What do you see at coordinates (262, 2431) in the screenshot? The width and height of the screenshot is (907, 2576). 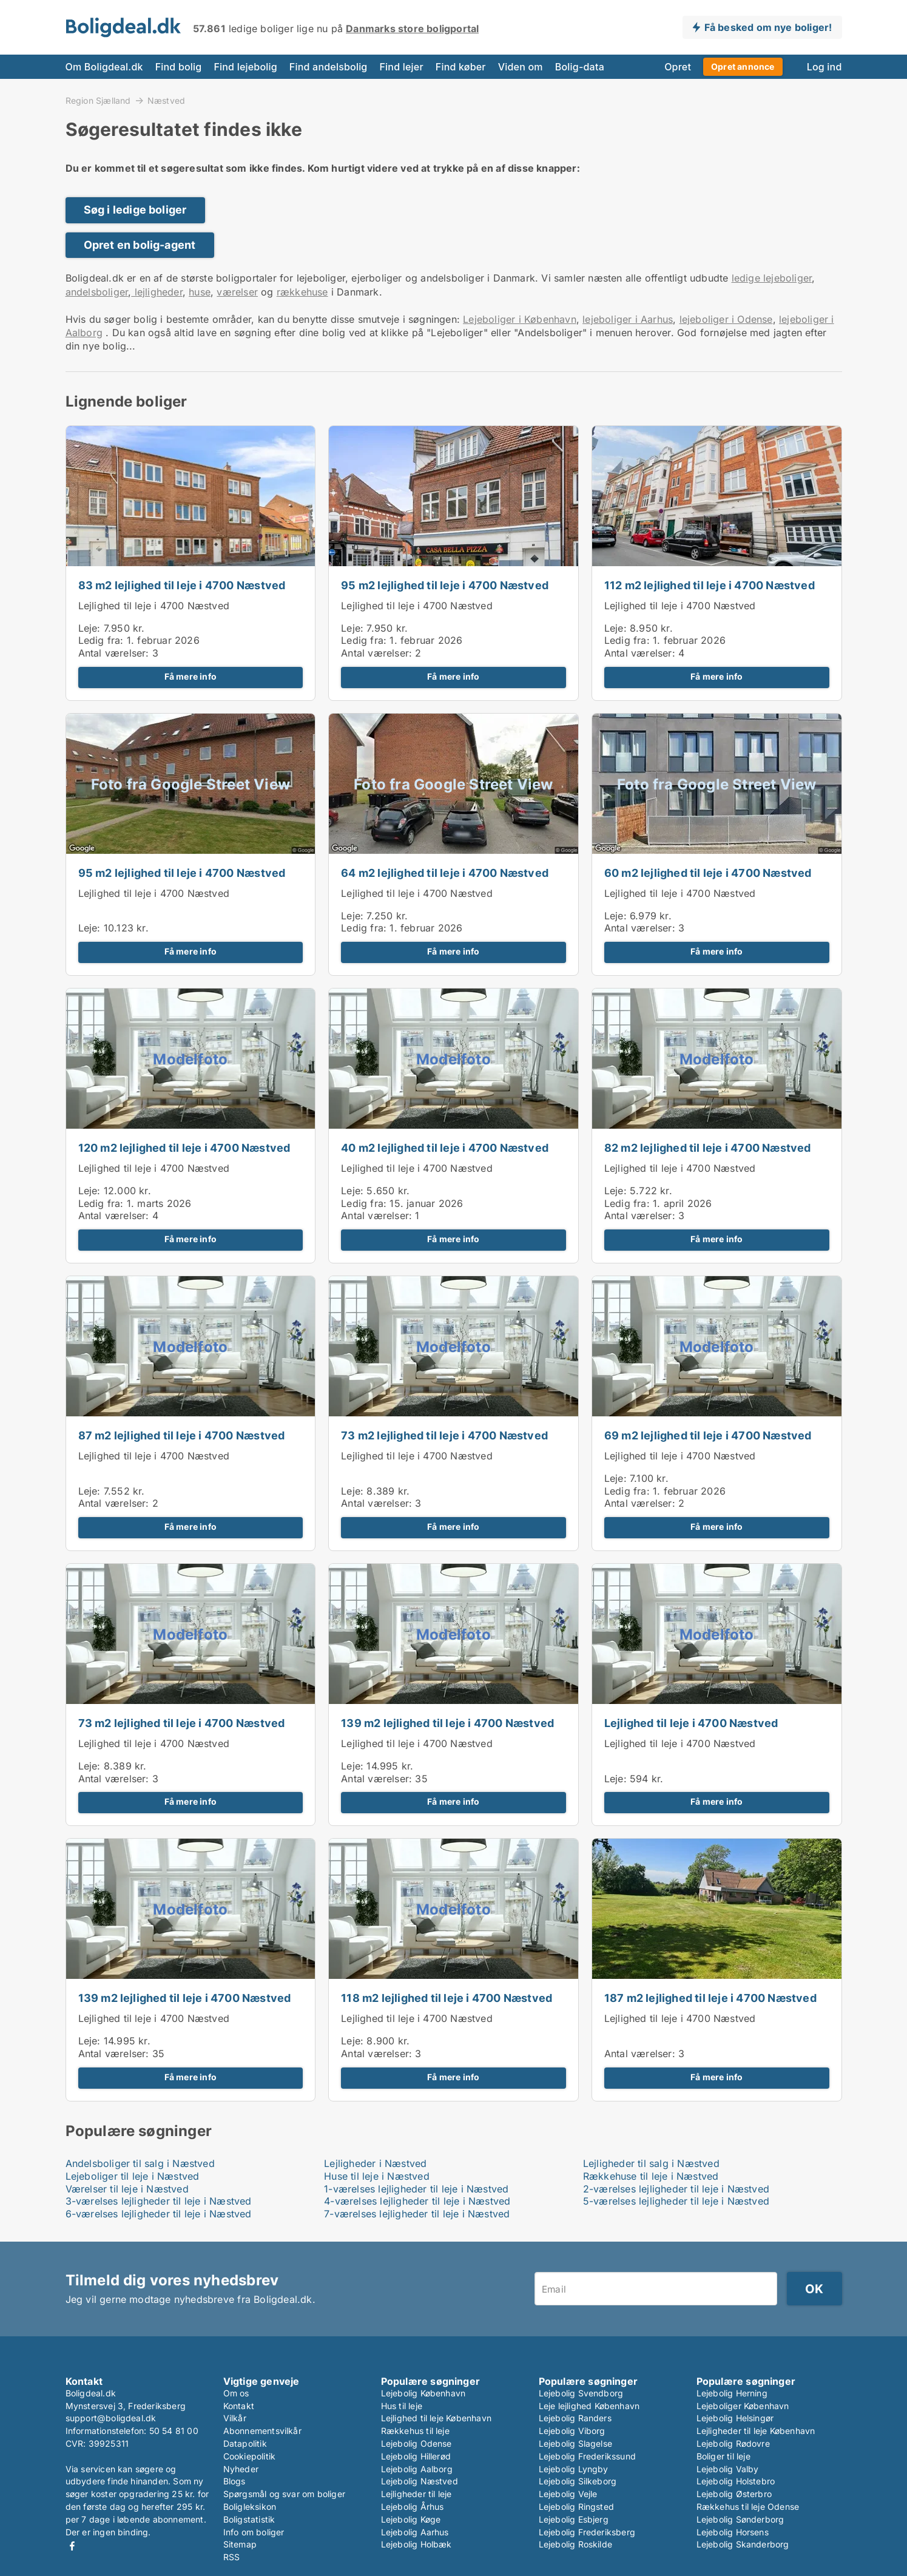 I see `Abonnementsvilkår` at bounding box center [262, 2431].